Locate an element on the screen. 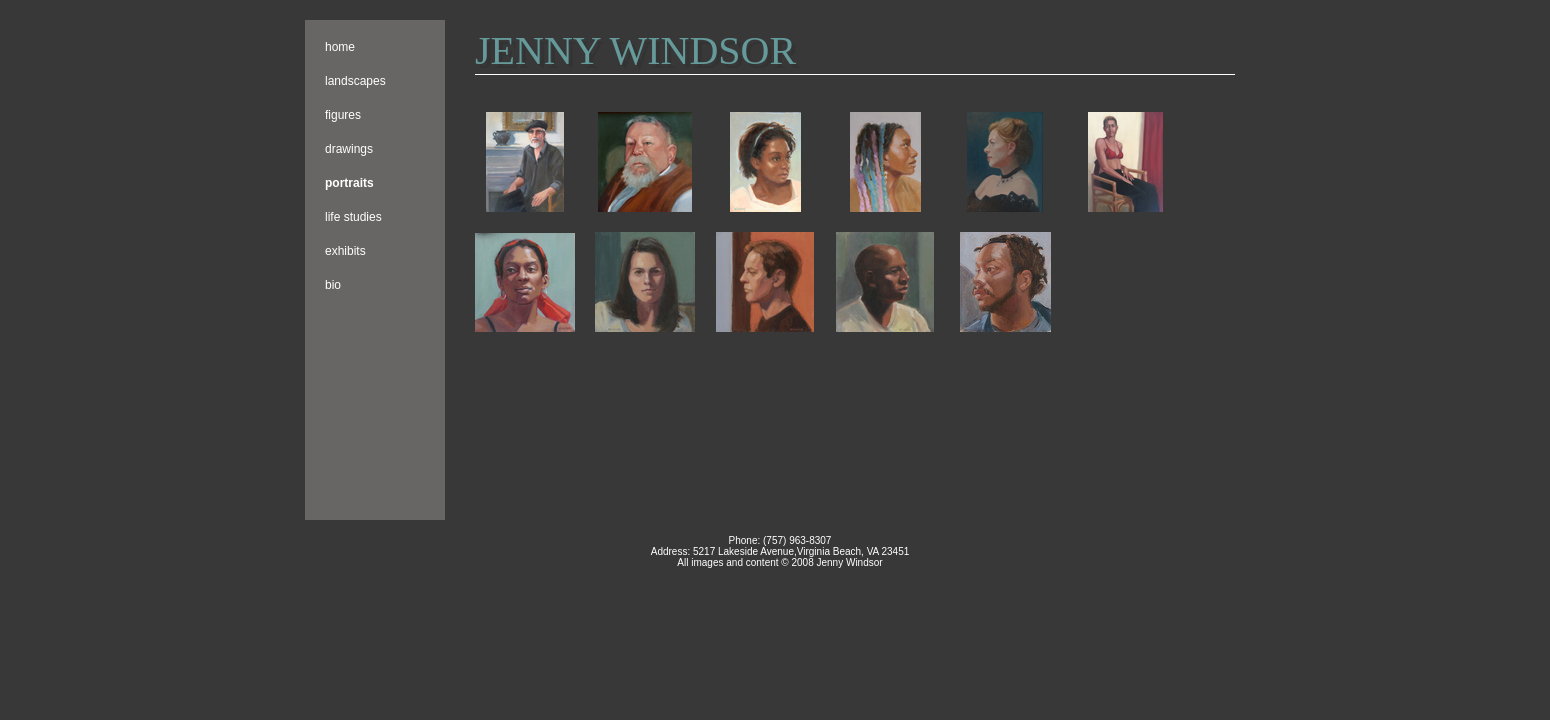 The image size is (1550, 720). Landscapes is located at coordinates (355, 81).